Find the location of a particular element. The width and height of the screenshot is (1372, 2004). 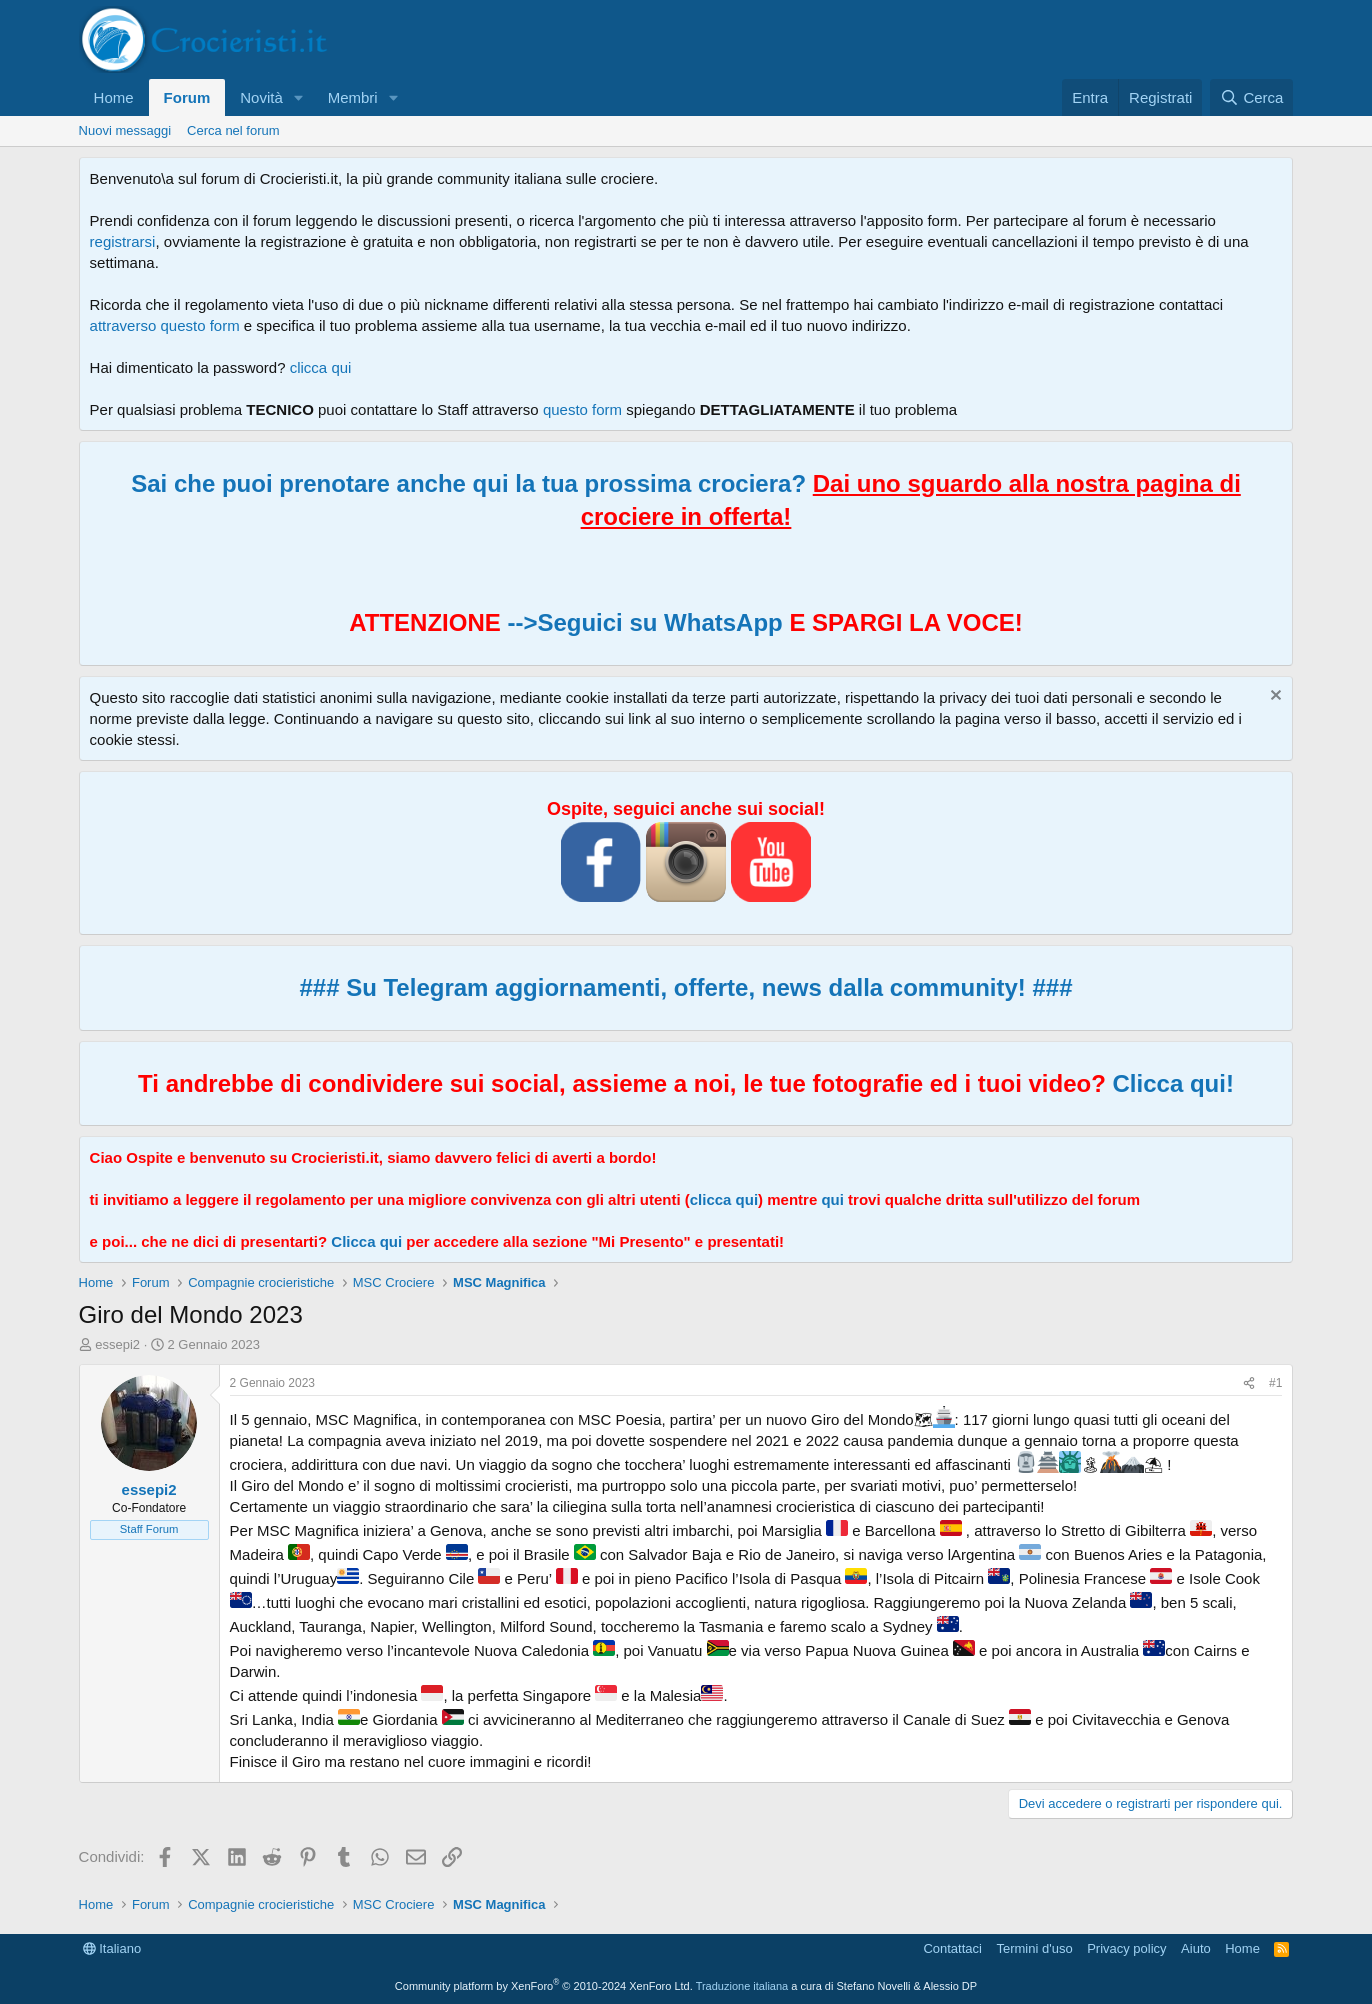

Cerca nel forum is located at coordinates (233, 130).